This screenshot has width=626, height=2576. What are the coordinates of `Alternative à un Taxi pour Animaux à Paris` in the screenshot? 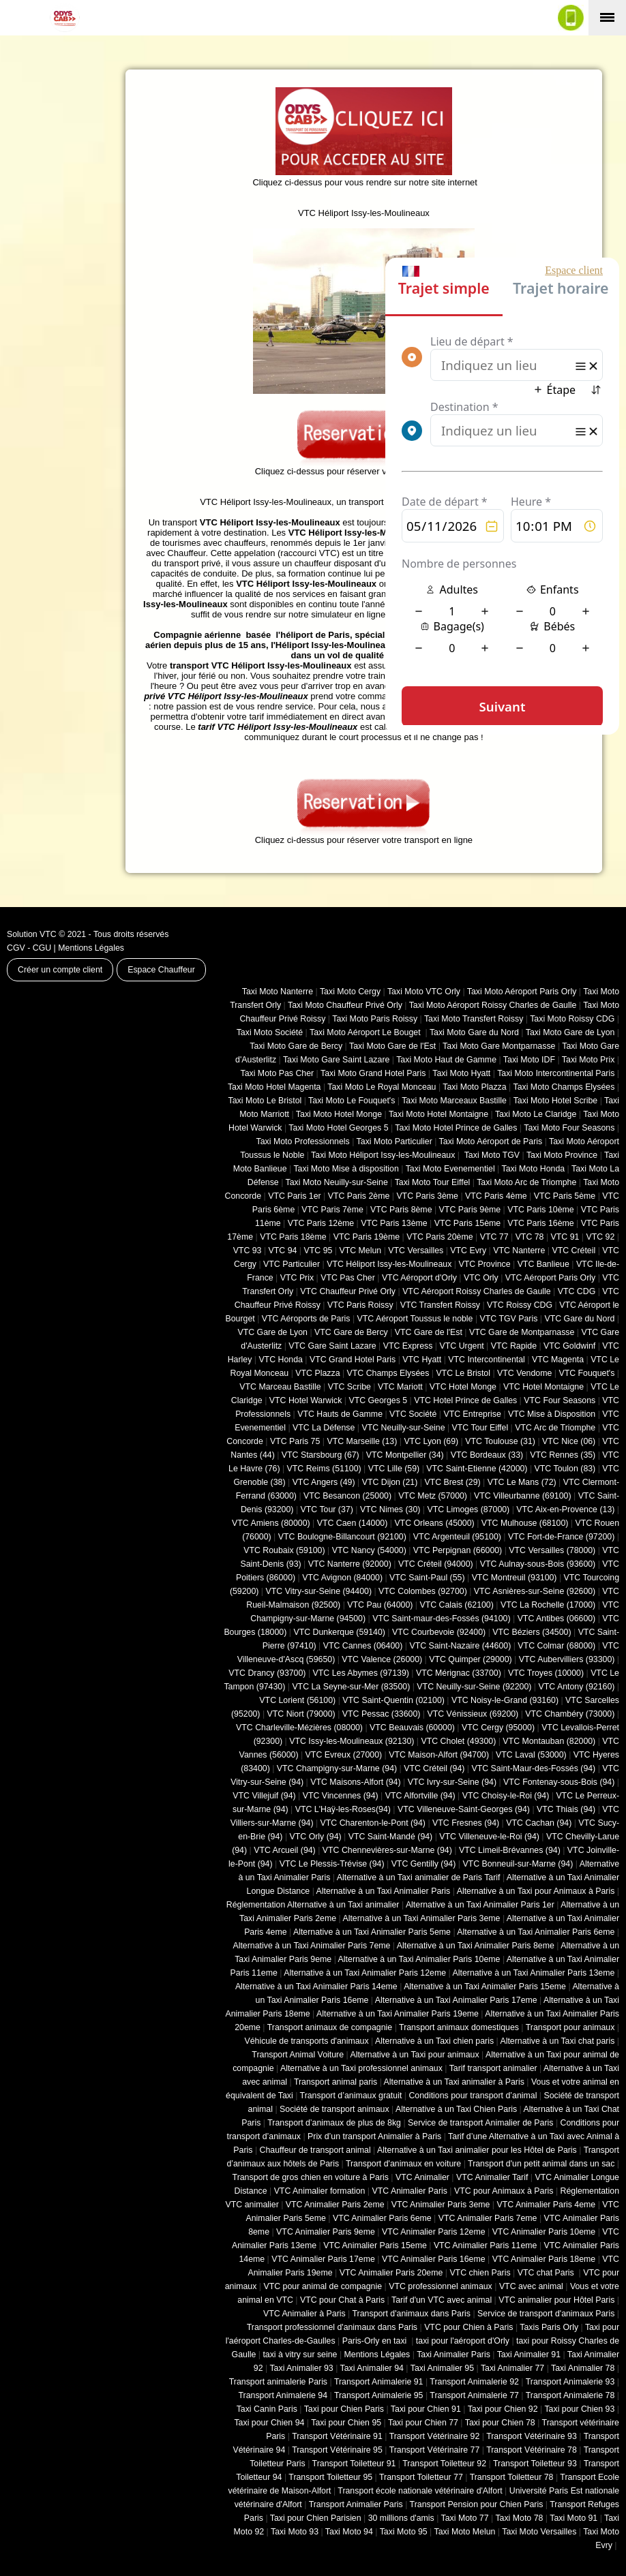 It's located at (536, 1891).